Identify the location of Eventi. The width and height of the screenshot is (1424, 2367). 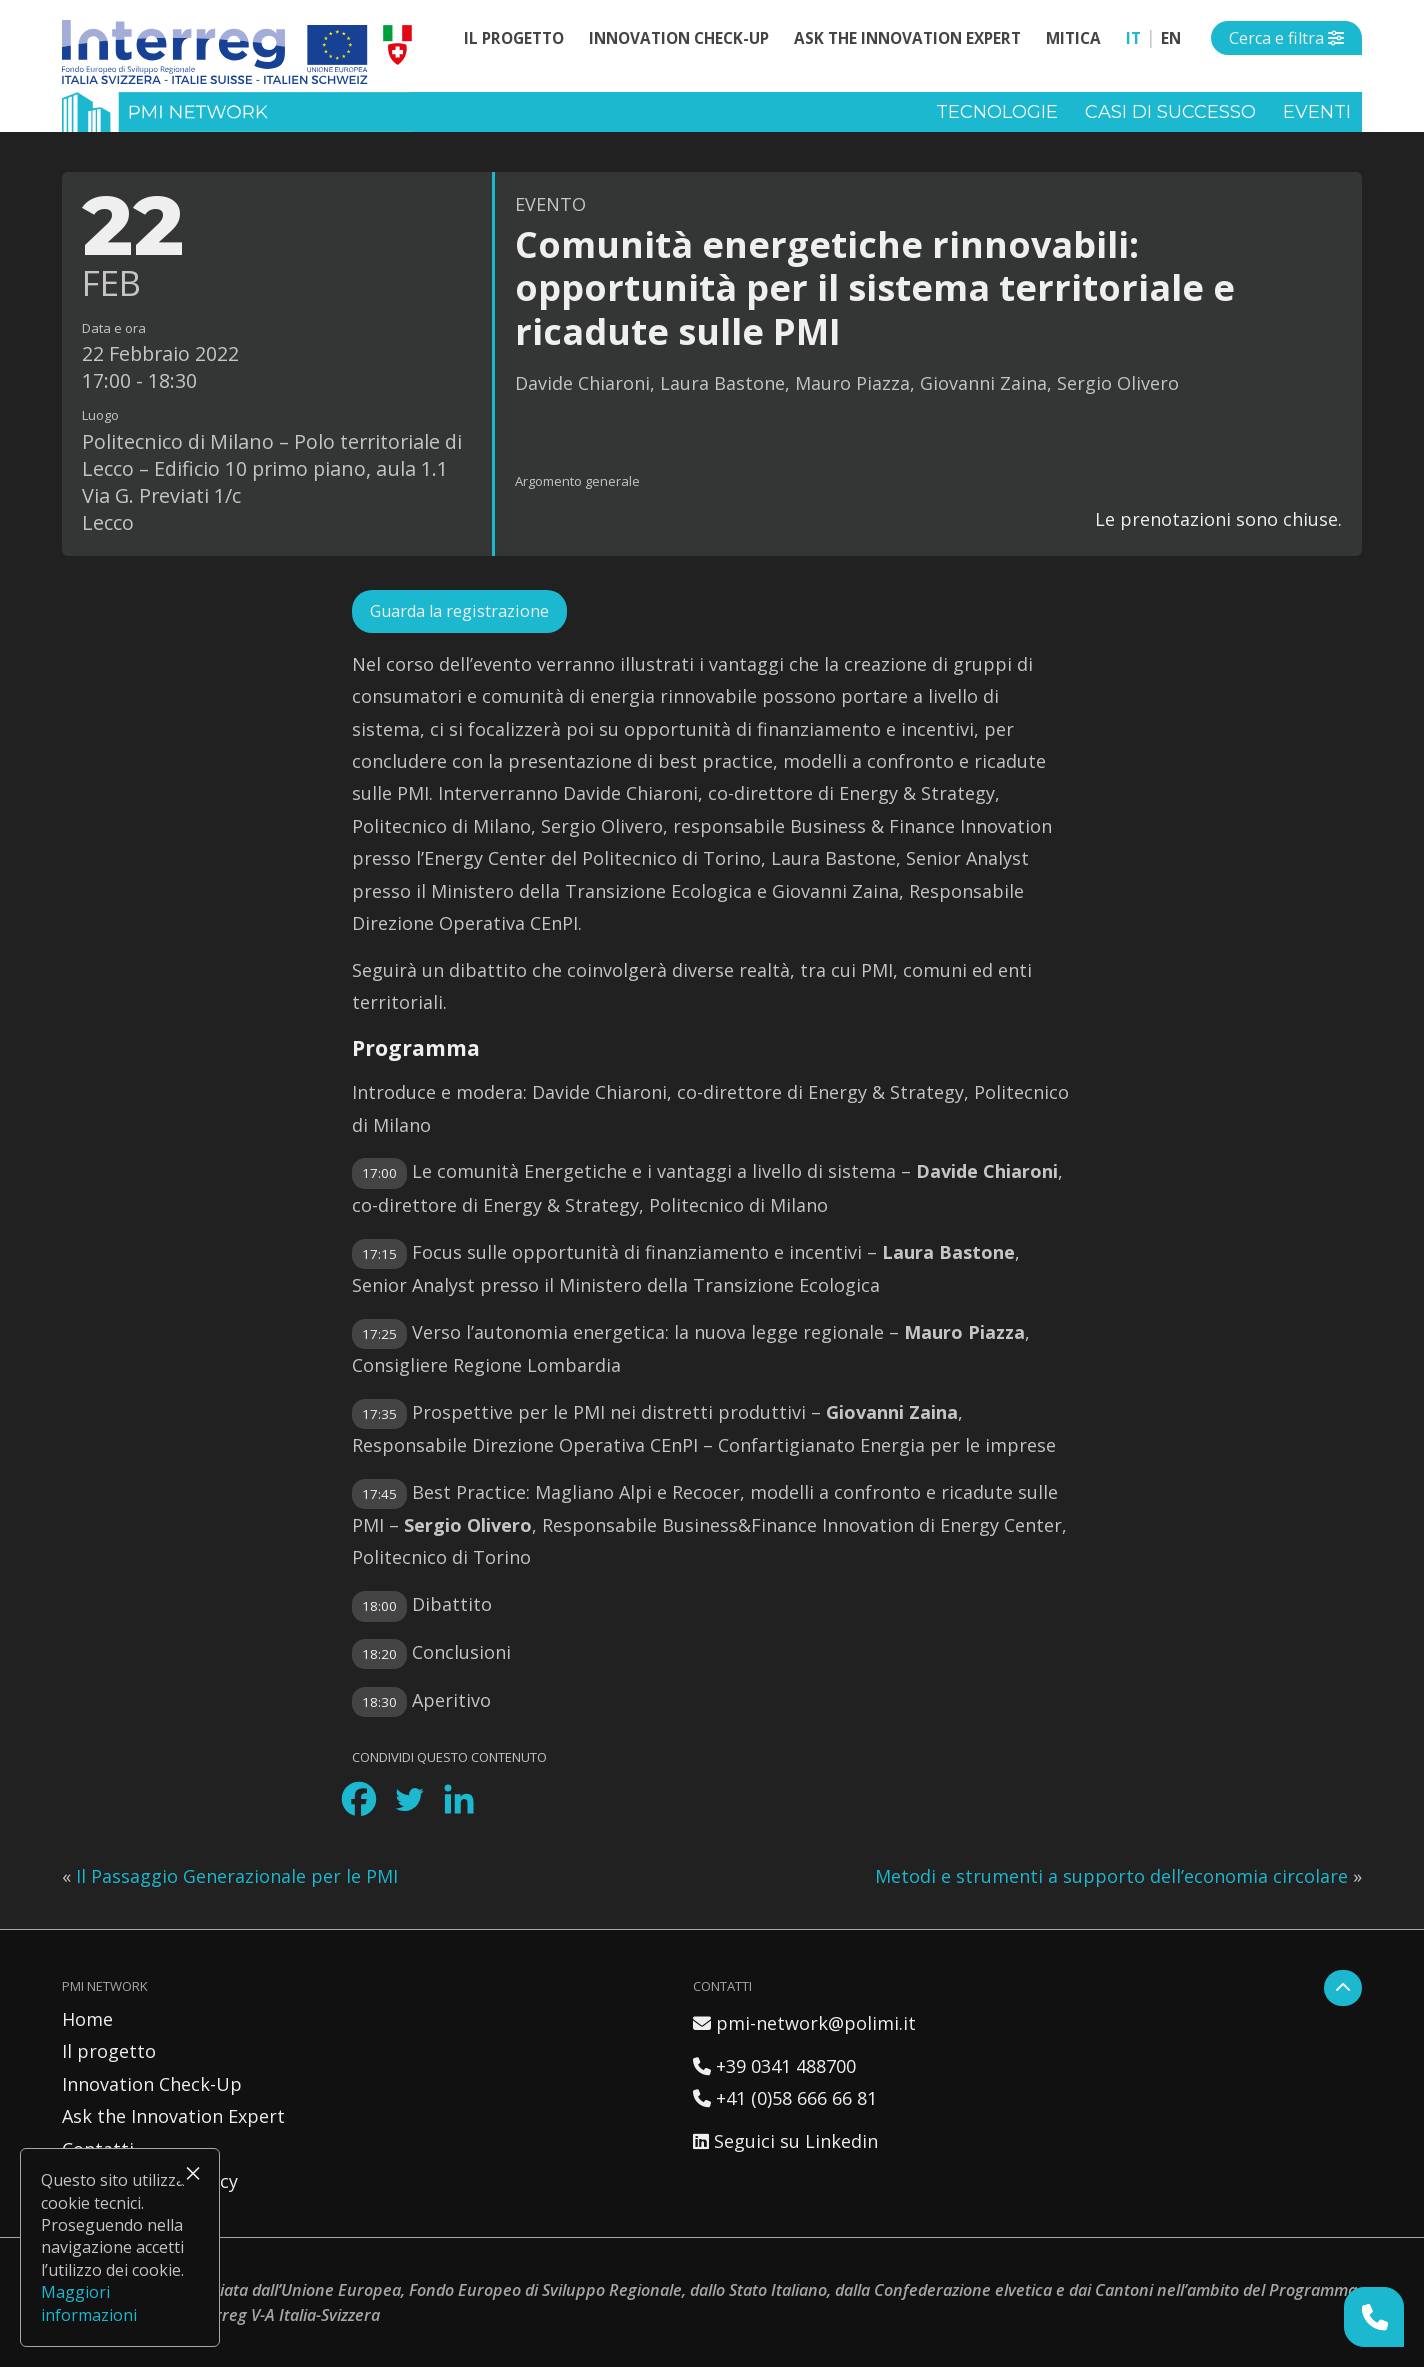
(1317, 112).